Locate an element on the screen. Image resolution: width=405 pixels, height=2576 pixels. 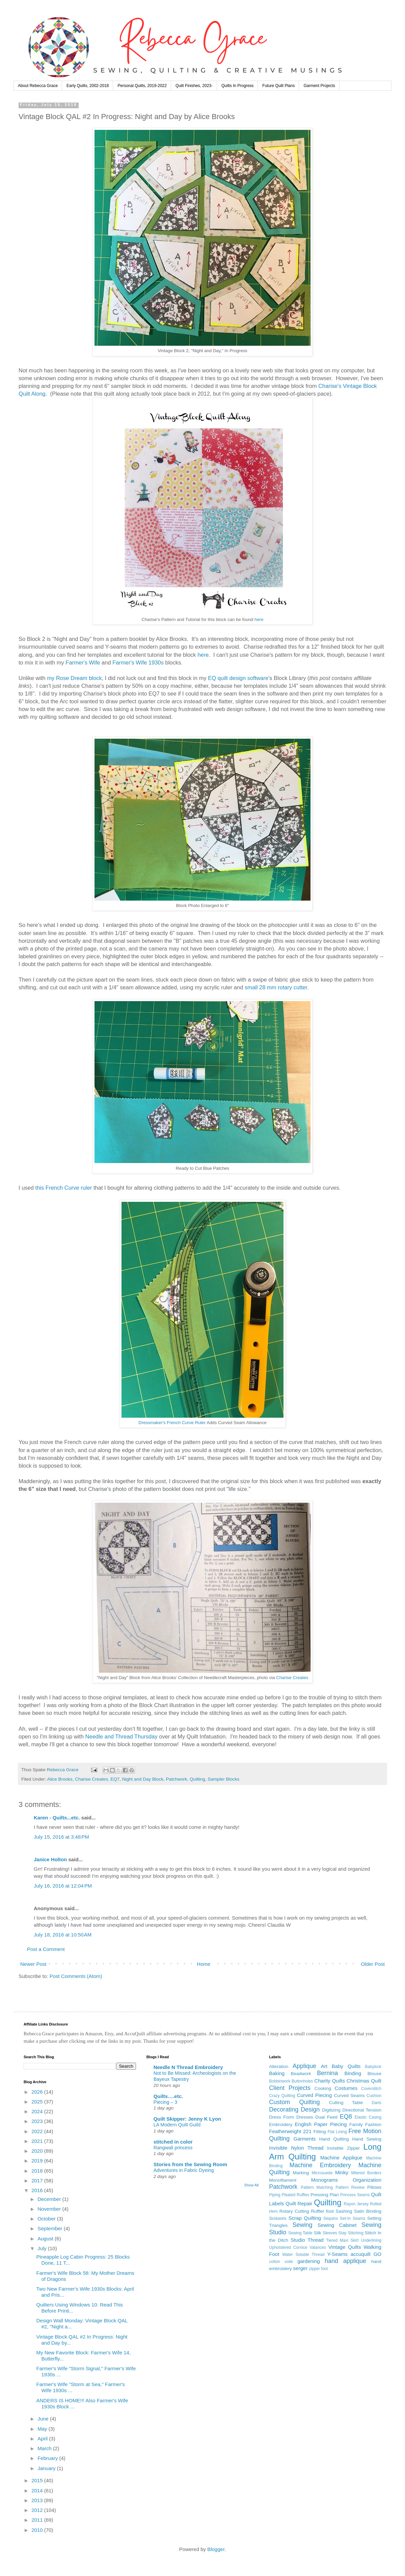
Quilts In Progress is located at coordinates (237, 85).